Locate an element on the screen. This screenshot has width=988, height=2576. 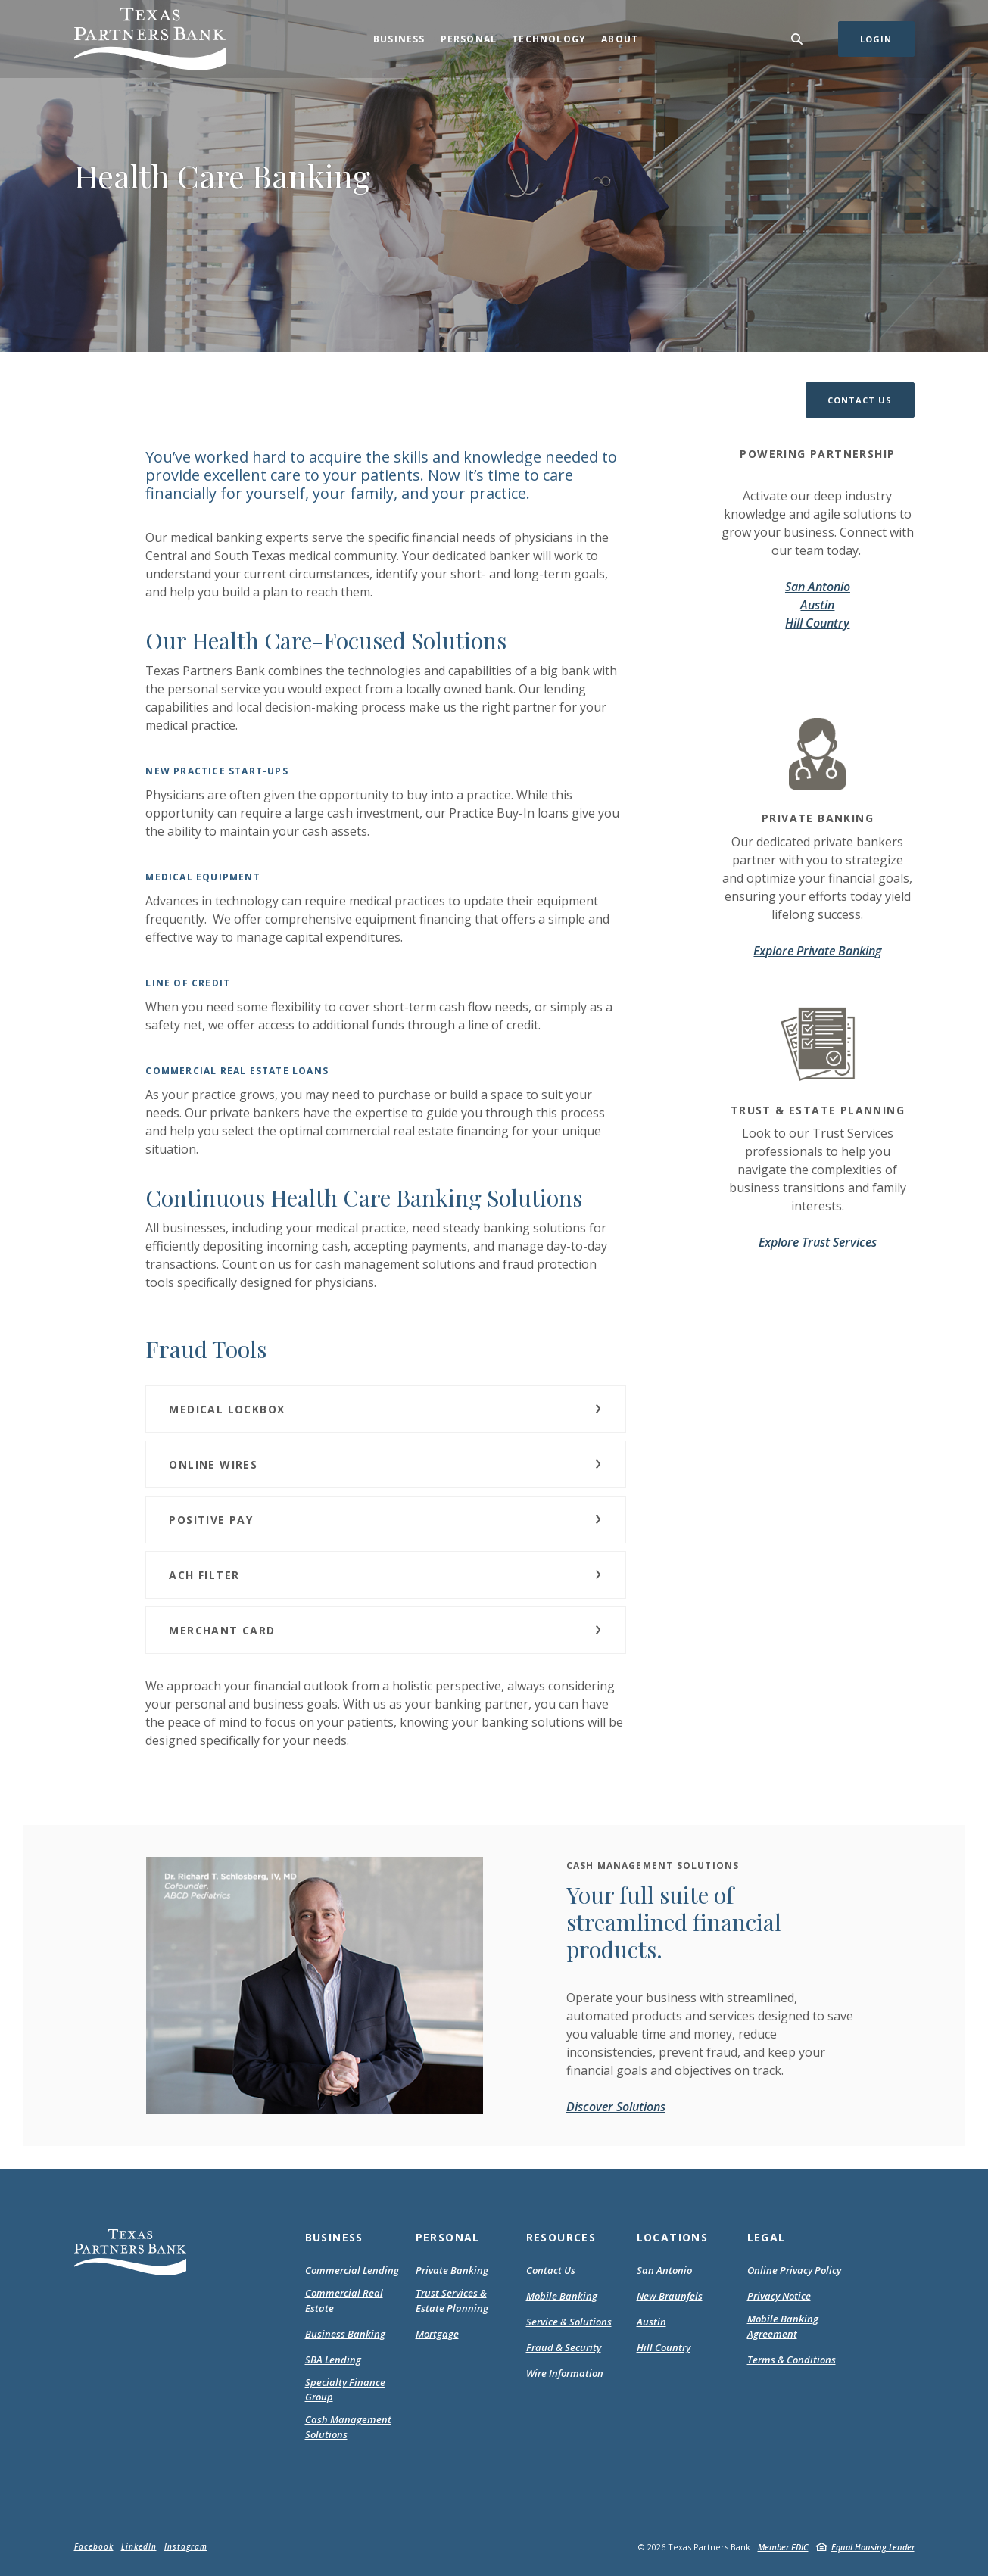
Private Banking is located at coordinates (452, 2270).